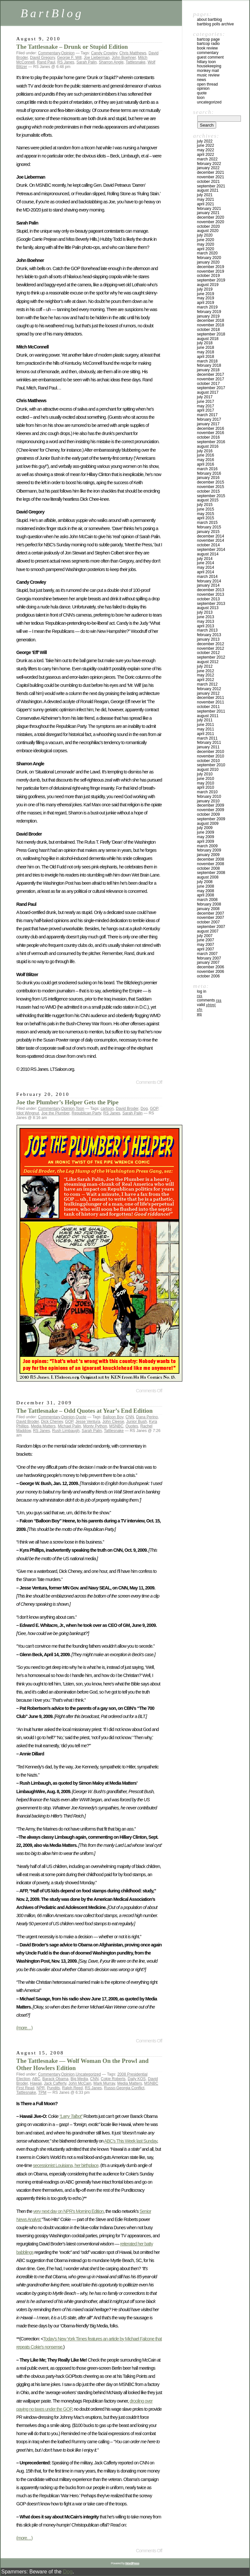  I want to click on May 2015, so click(205, 513).